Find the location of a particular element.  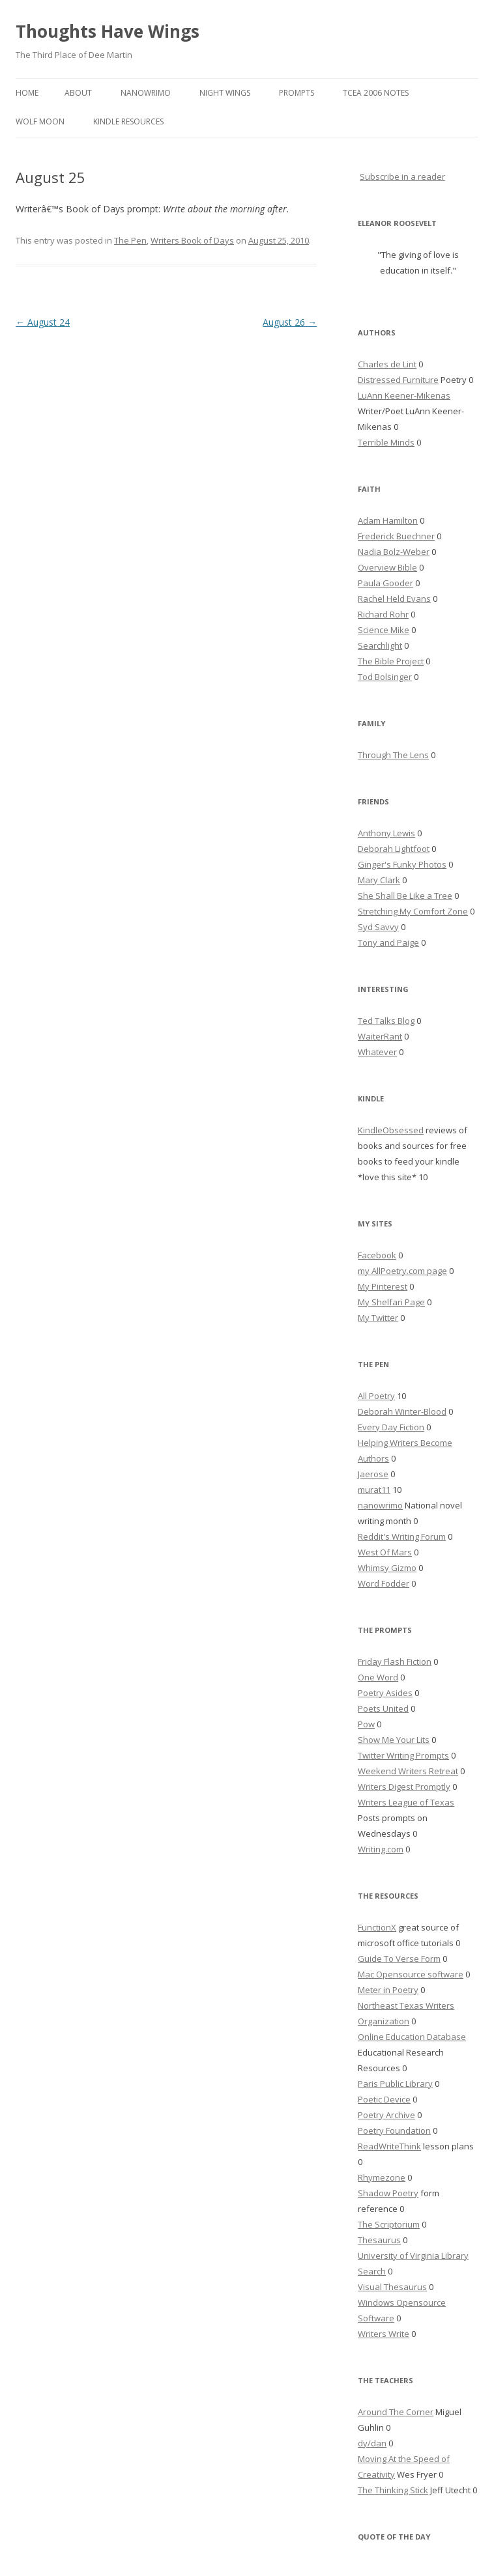

Twitter Writing Prompts is located at coordinates (403, 1755).